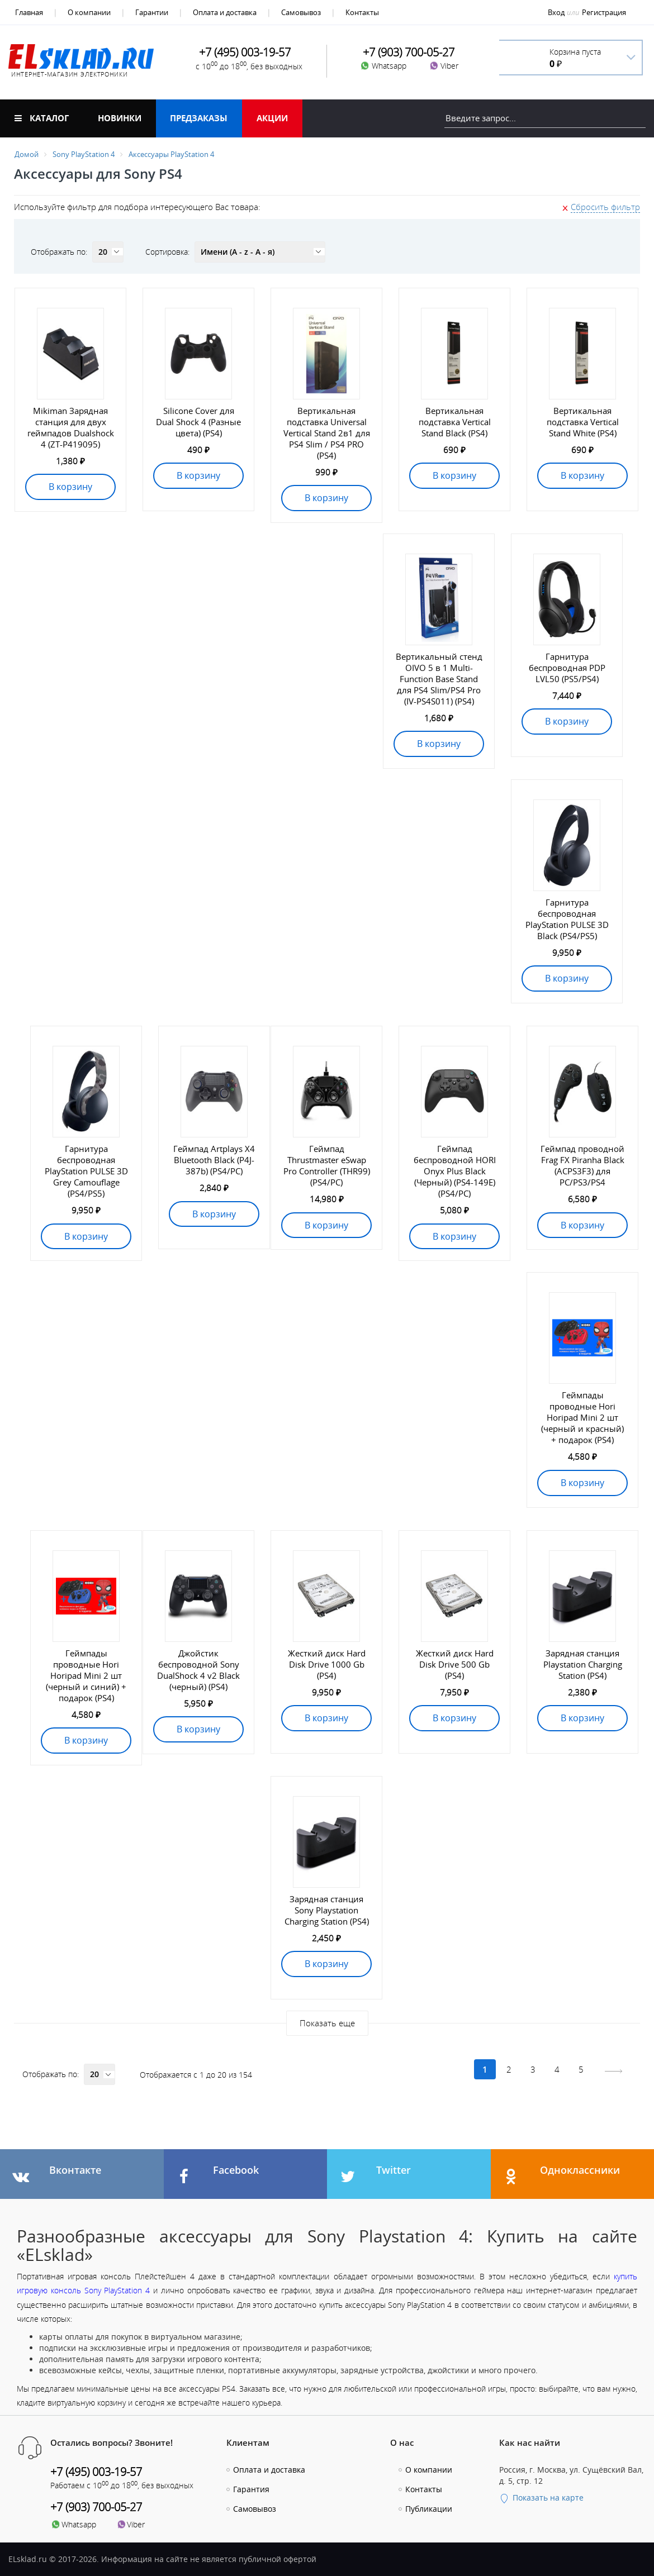 The image size is (654, 2576). Describe the element at coordinates (86, 1675) in the screenshot. I see `Геймпады проводные Hori Horipad Mini 2 шт (черный и синий) + подарок (PS4)` at that location.